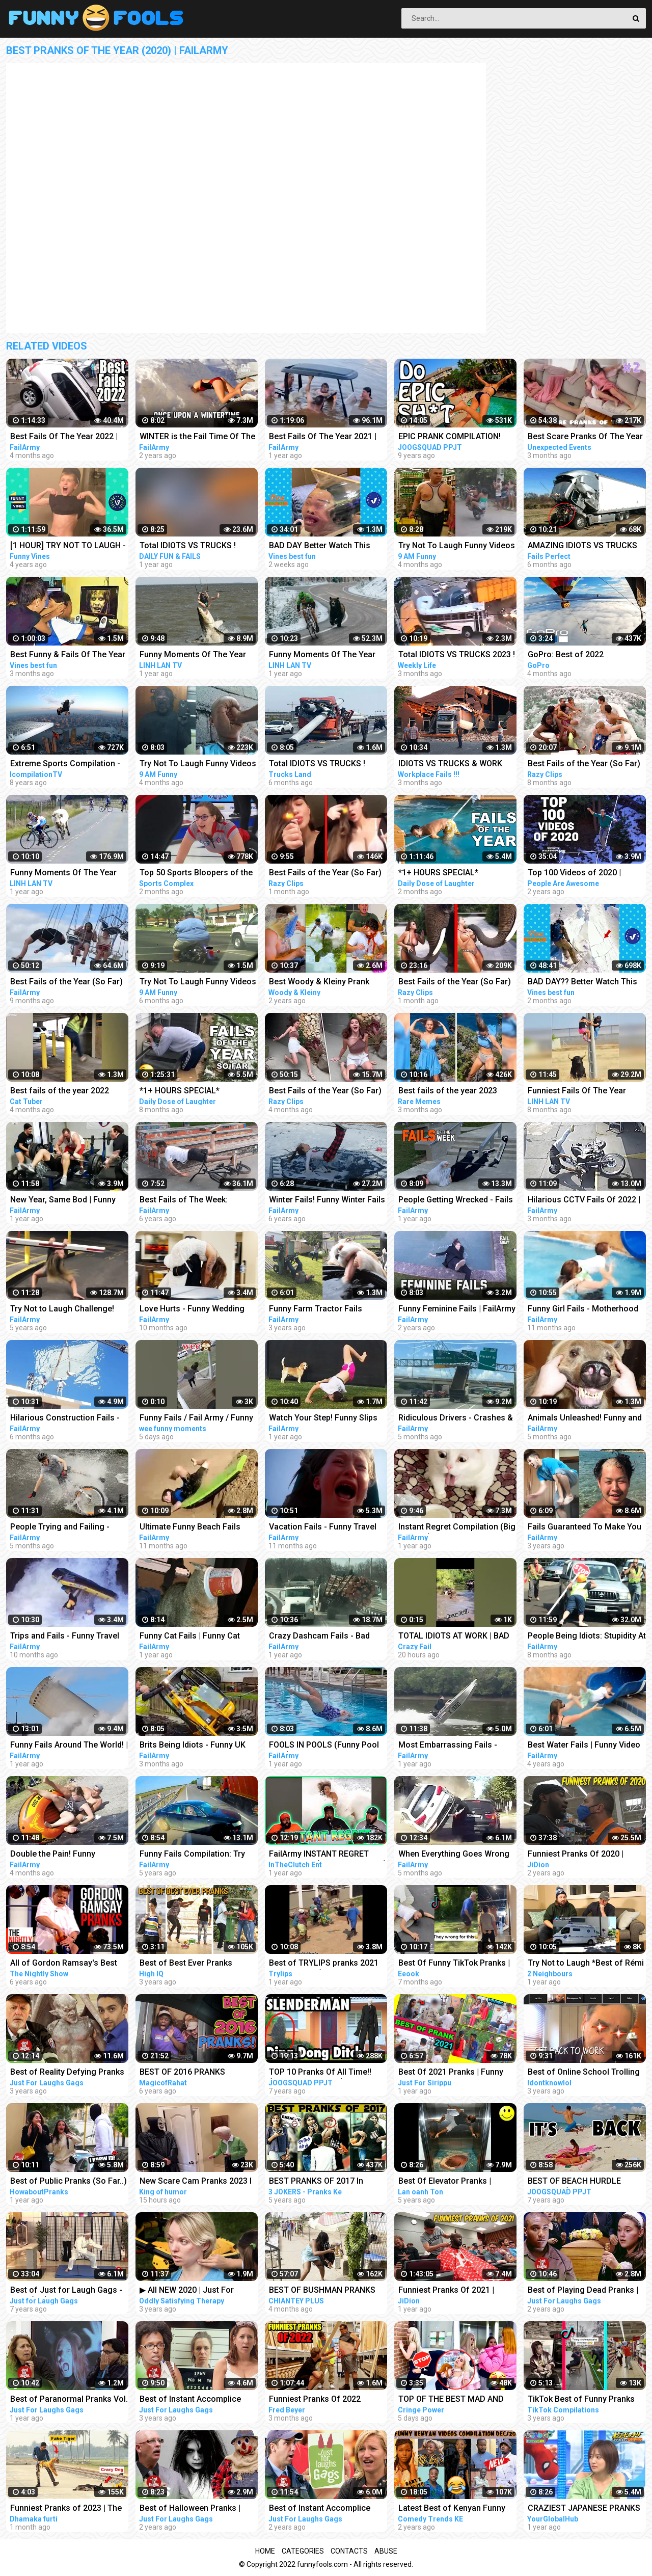  Describe the element at coordinates (192, 1855) in the screenshot. I see `Funny Fails Compilation: Try Not To Laugh! | FailArmy` at that location.